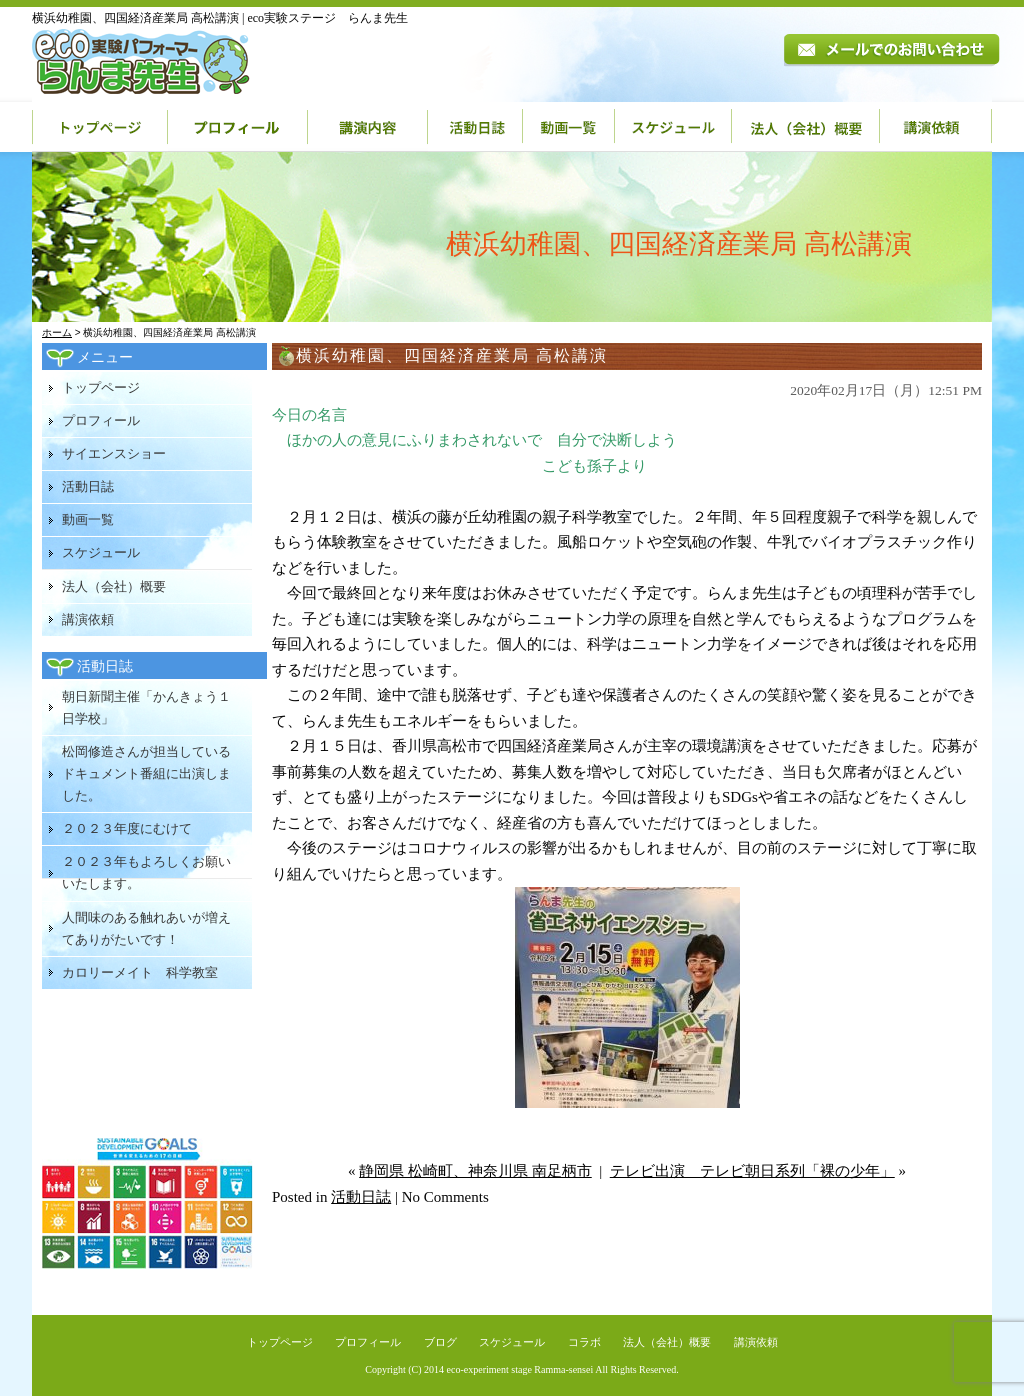 The image size is (1024, 1396). Describe the element at coordinates (806, 127) in the screenshot. I see `法人（会社）概要` at that location.